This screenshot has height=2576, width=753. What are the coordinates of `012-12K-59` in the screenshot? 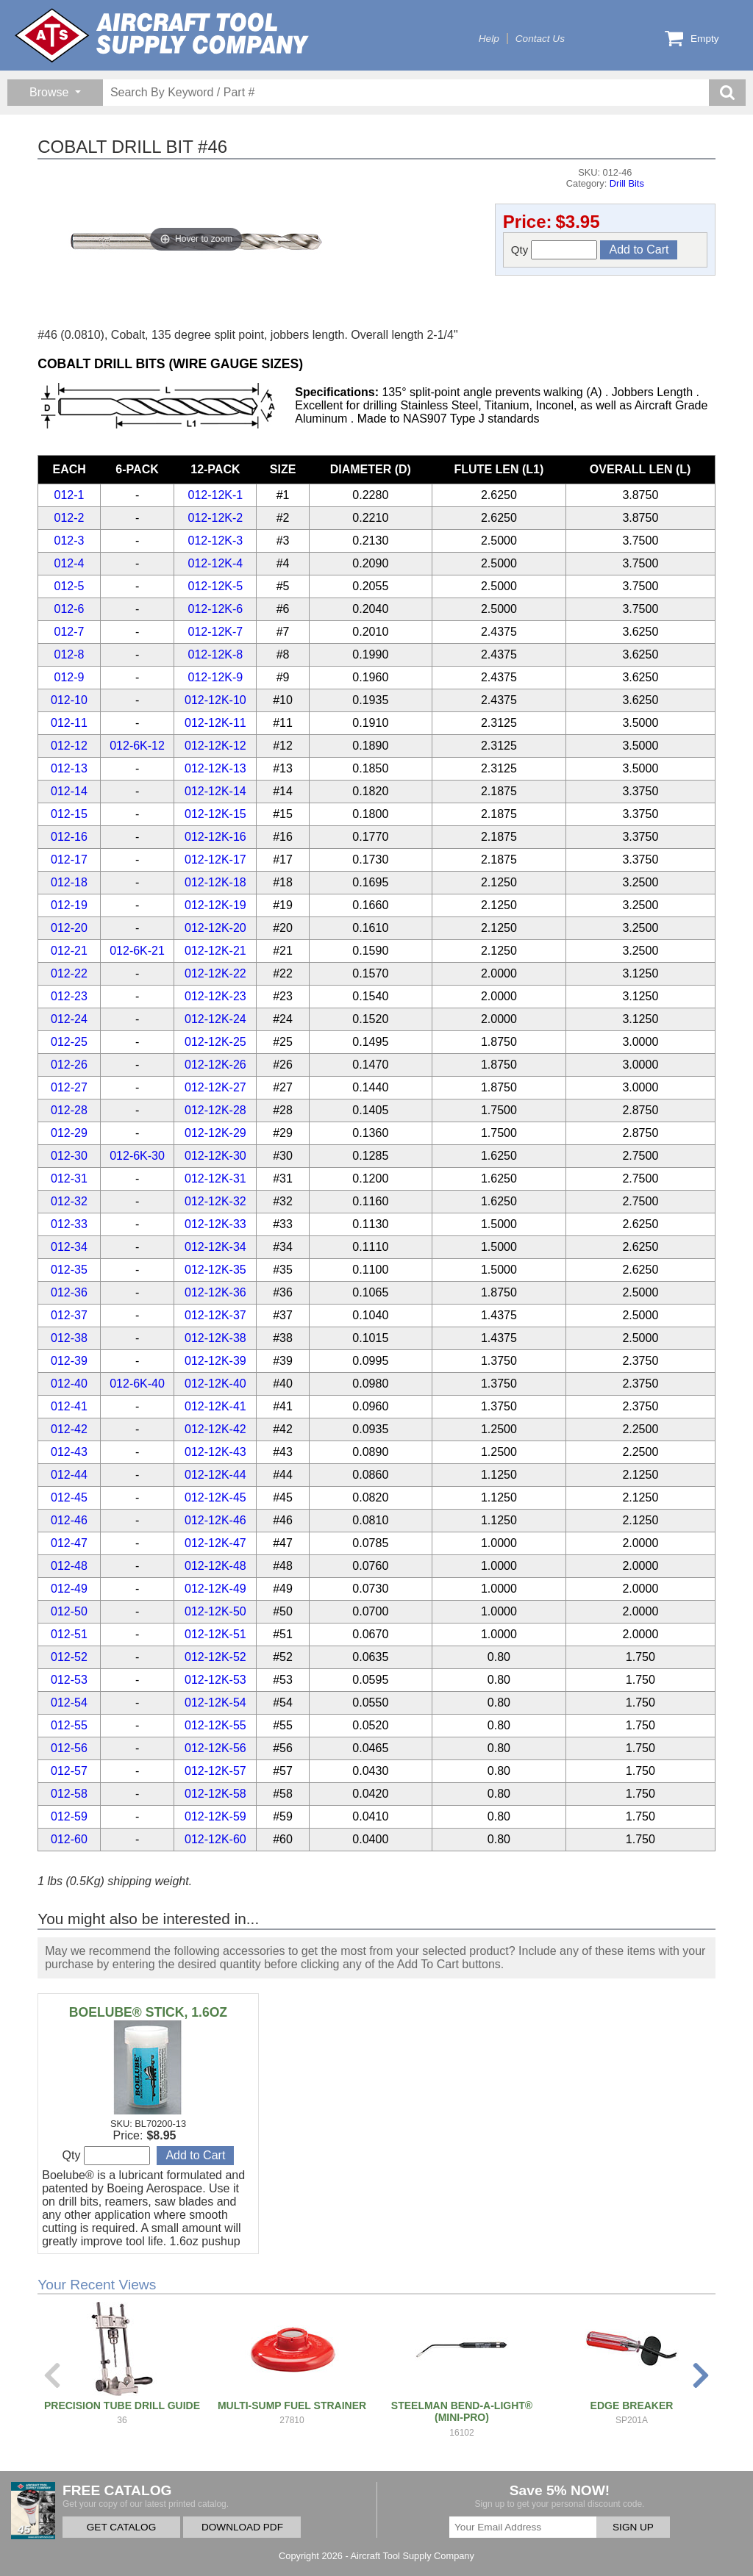 It's located at (215, 1816).